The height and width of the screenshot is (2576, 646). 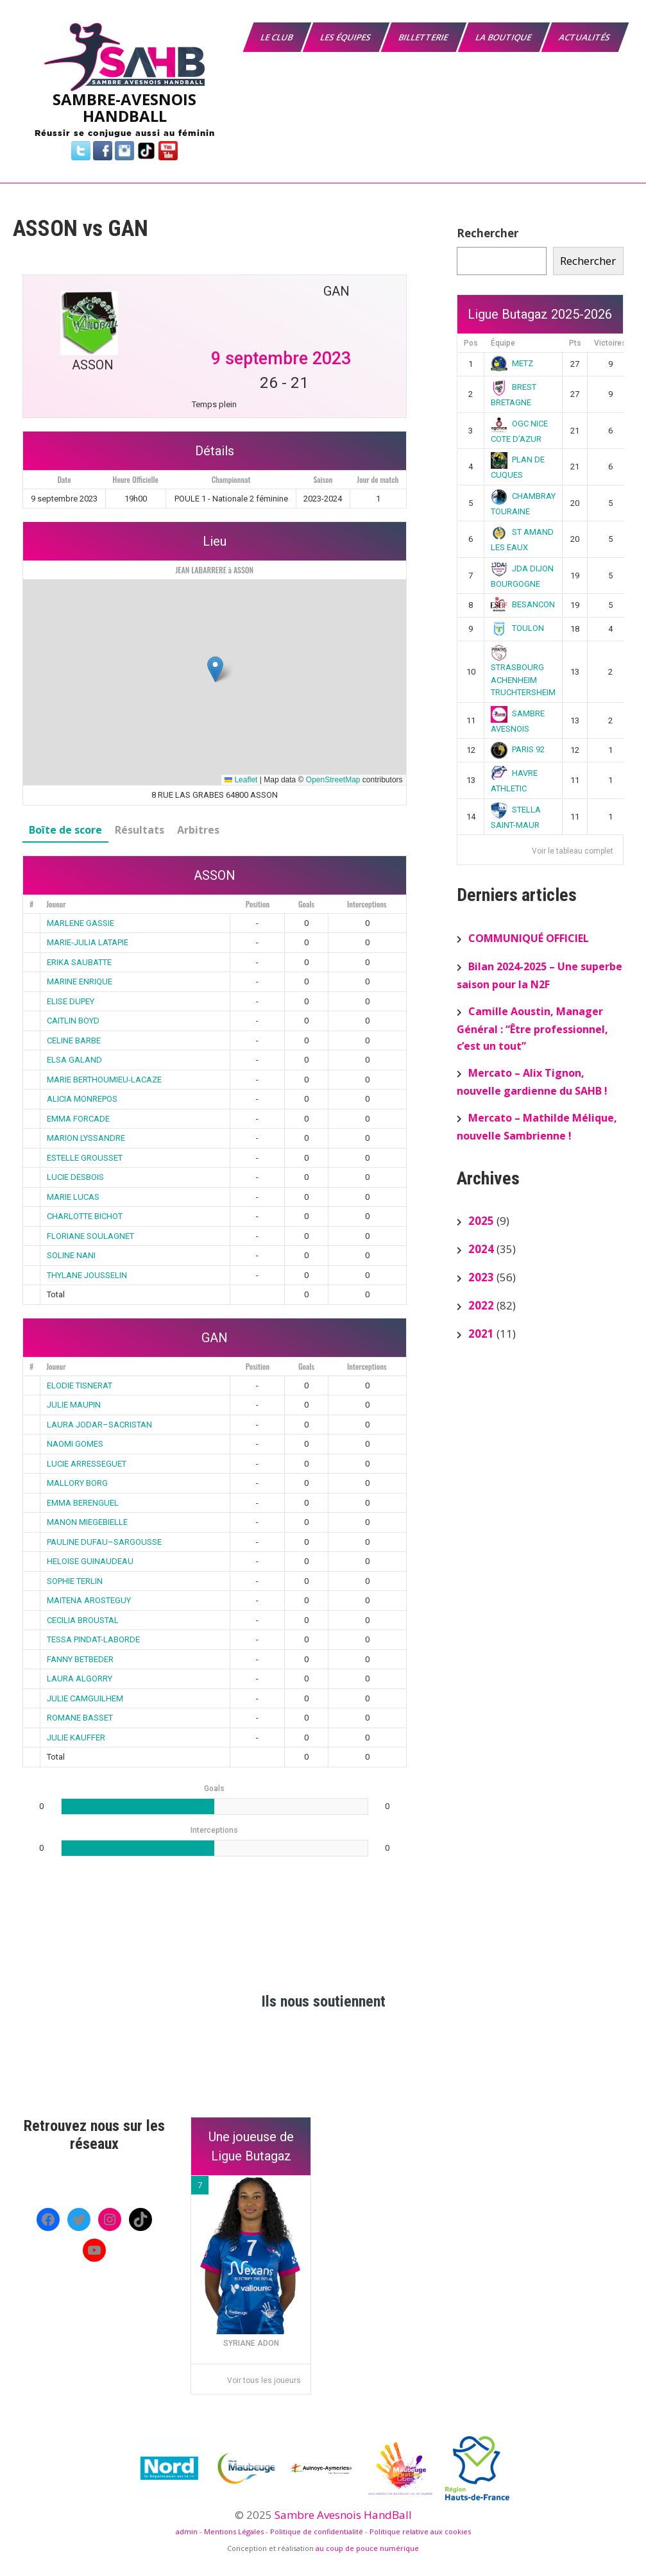 What do you see at coordinates (87, 1522) in the screenshot?
I see `MANON MIEGEBIELLE` at bounding box center [87, 1522].